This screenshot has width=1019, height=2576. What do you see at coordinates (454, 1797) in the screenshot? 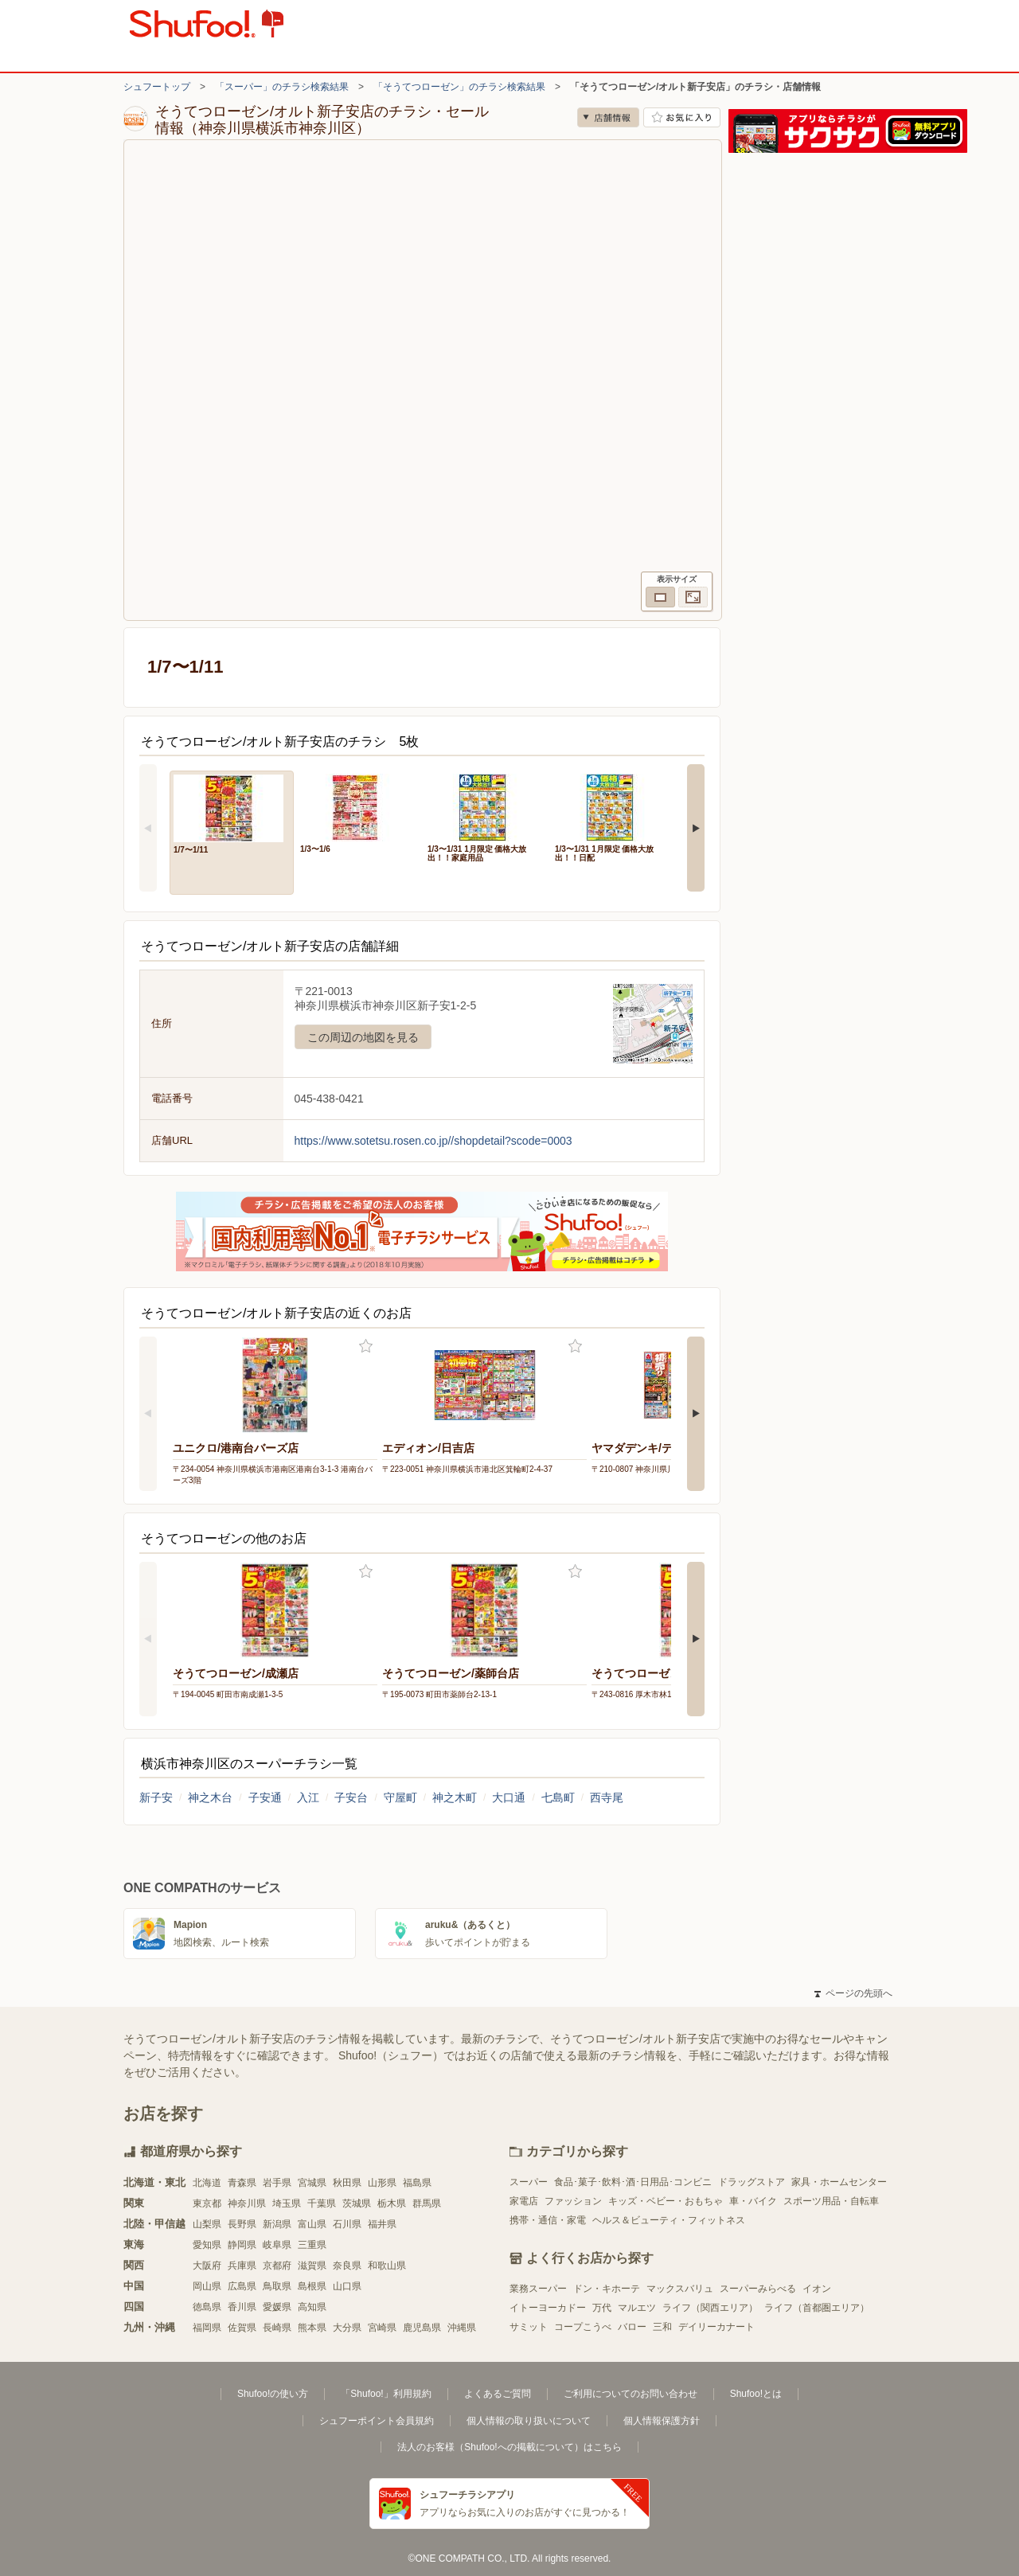
I see `神之木町` at bounding box center [454, 1797].